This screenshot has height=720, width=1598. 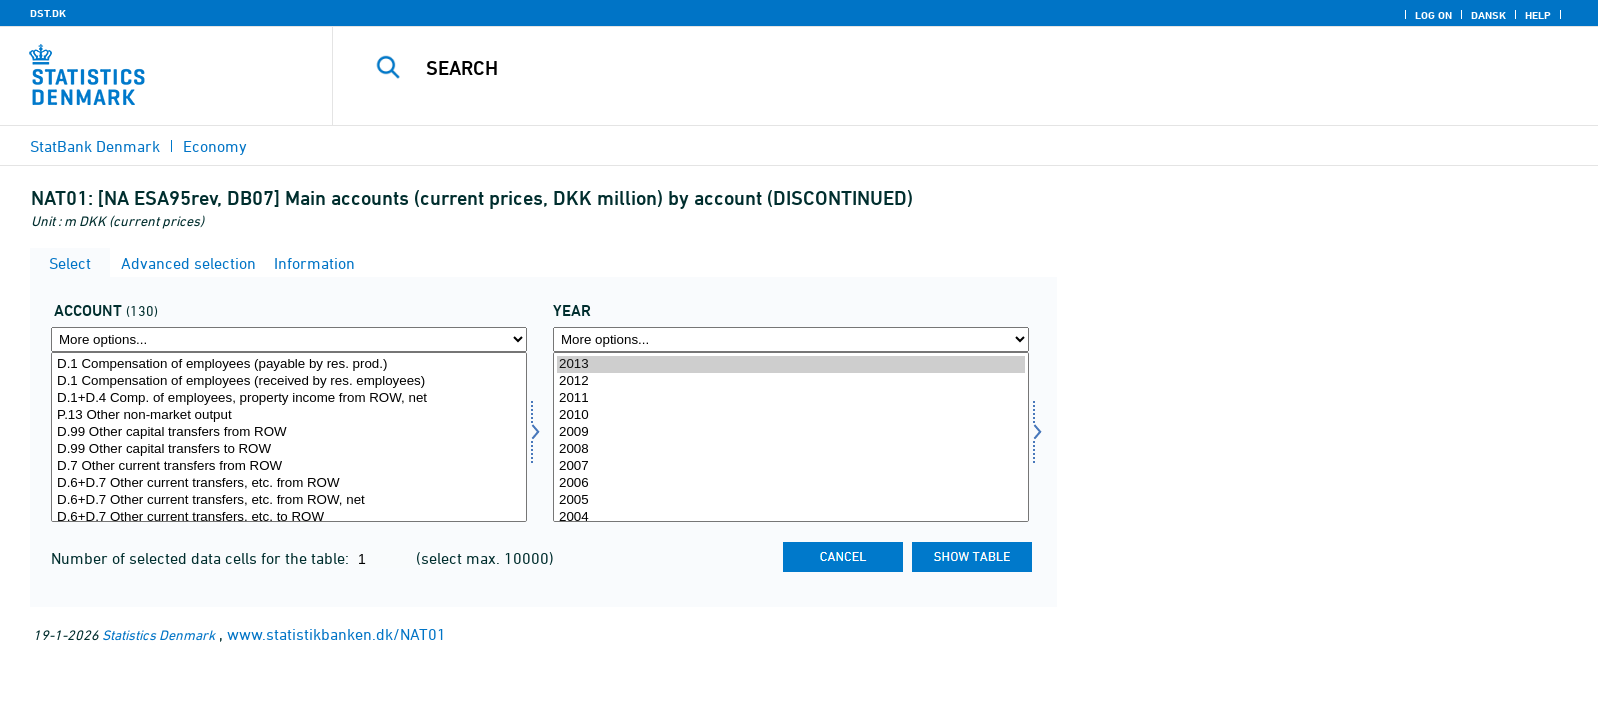 What do you see at coordinates (336, 634) in the screenshot?
I see `www.statistikbanken.dk/NAT01` at bounding box center [336, 634].